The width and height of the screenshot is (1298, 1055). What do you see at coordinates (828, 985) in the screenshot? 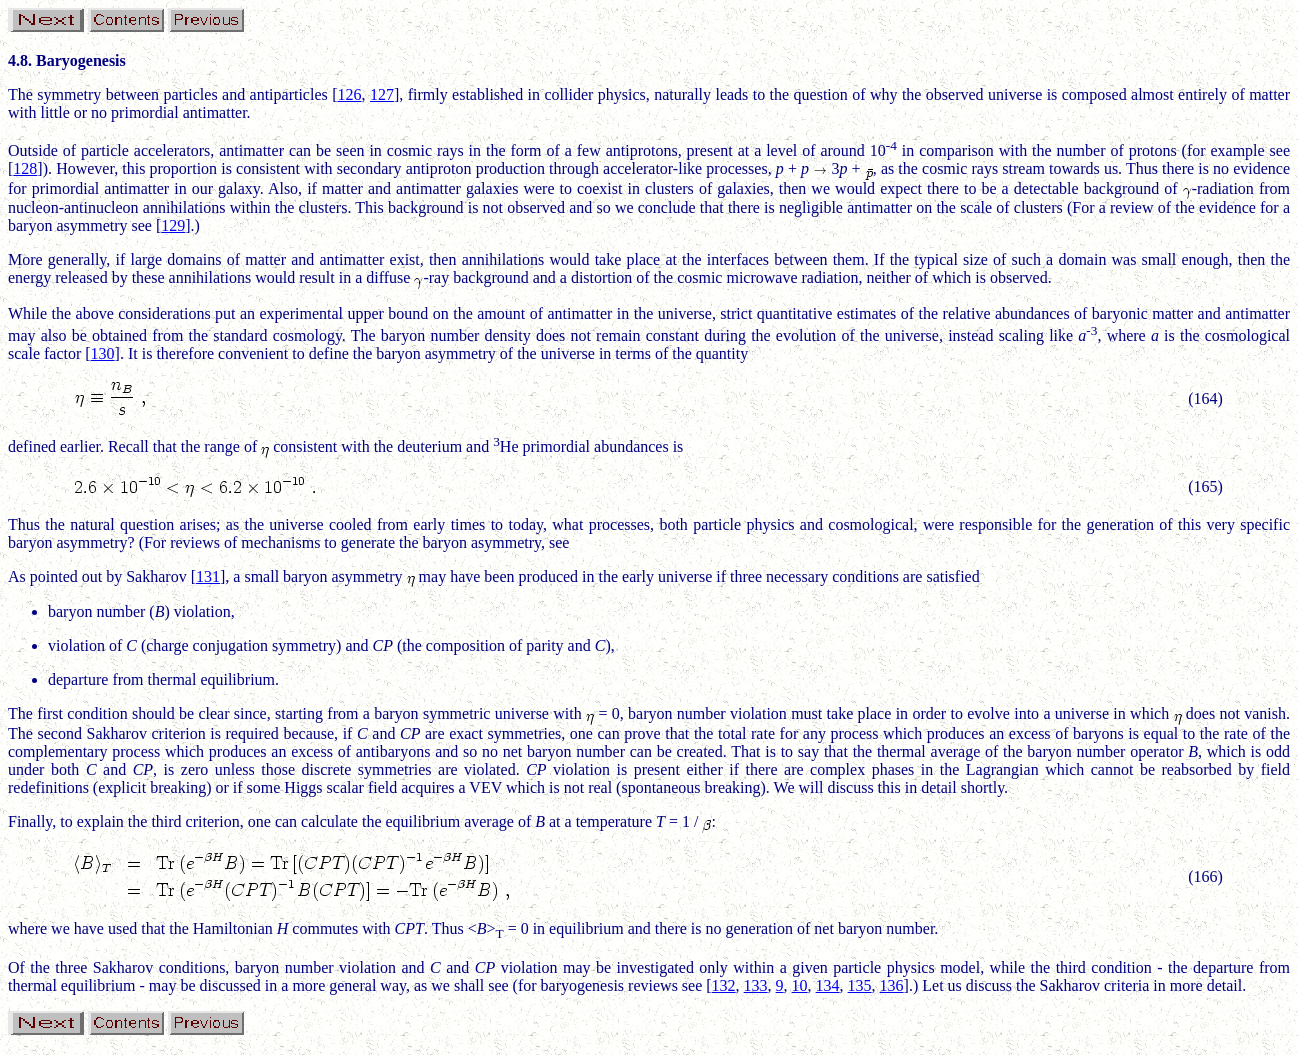
I see `134` at bounding box center [828, 985].